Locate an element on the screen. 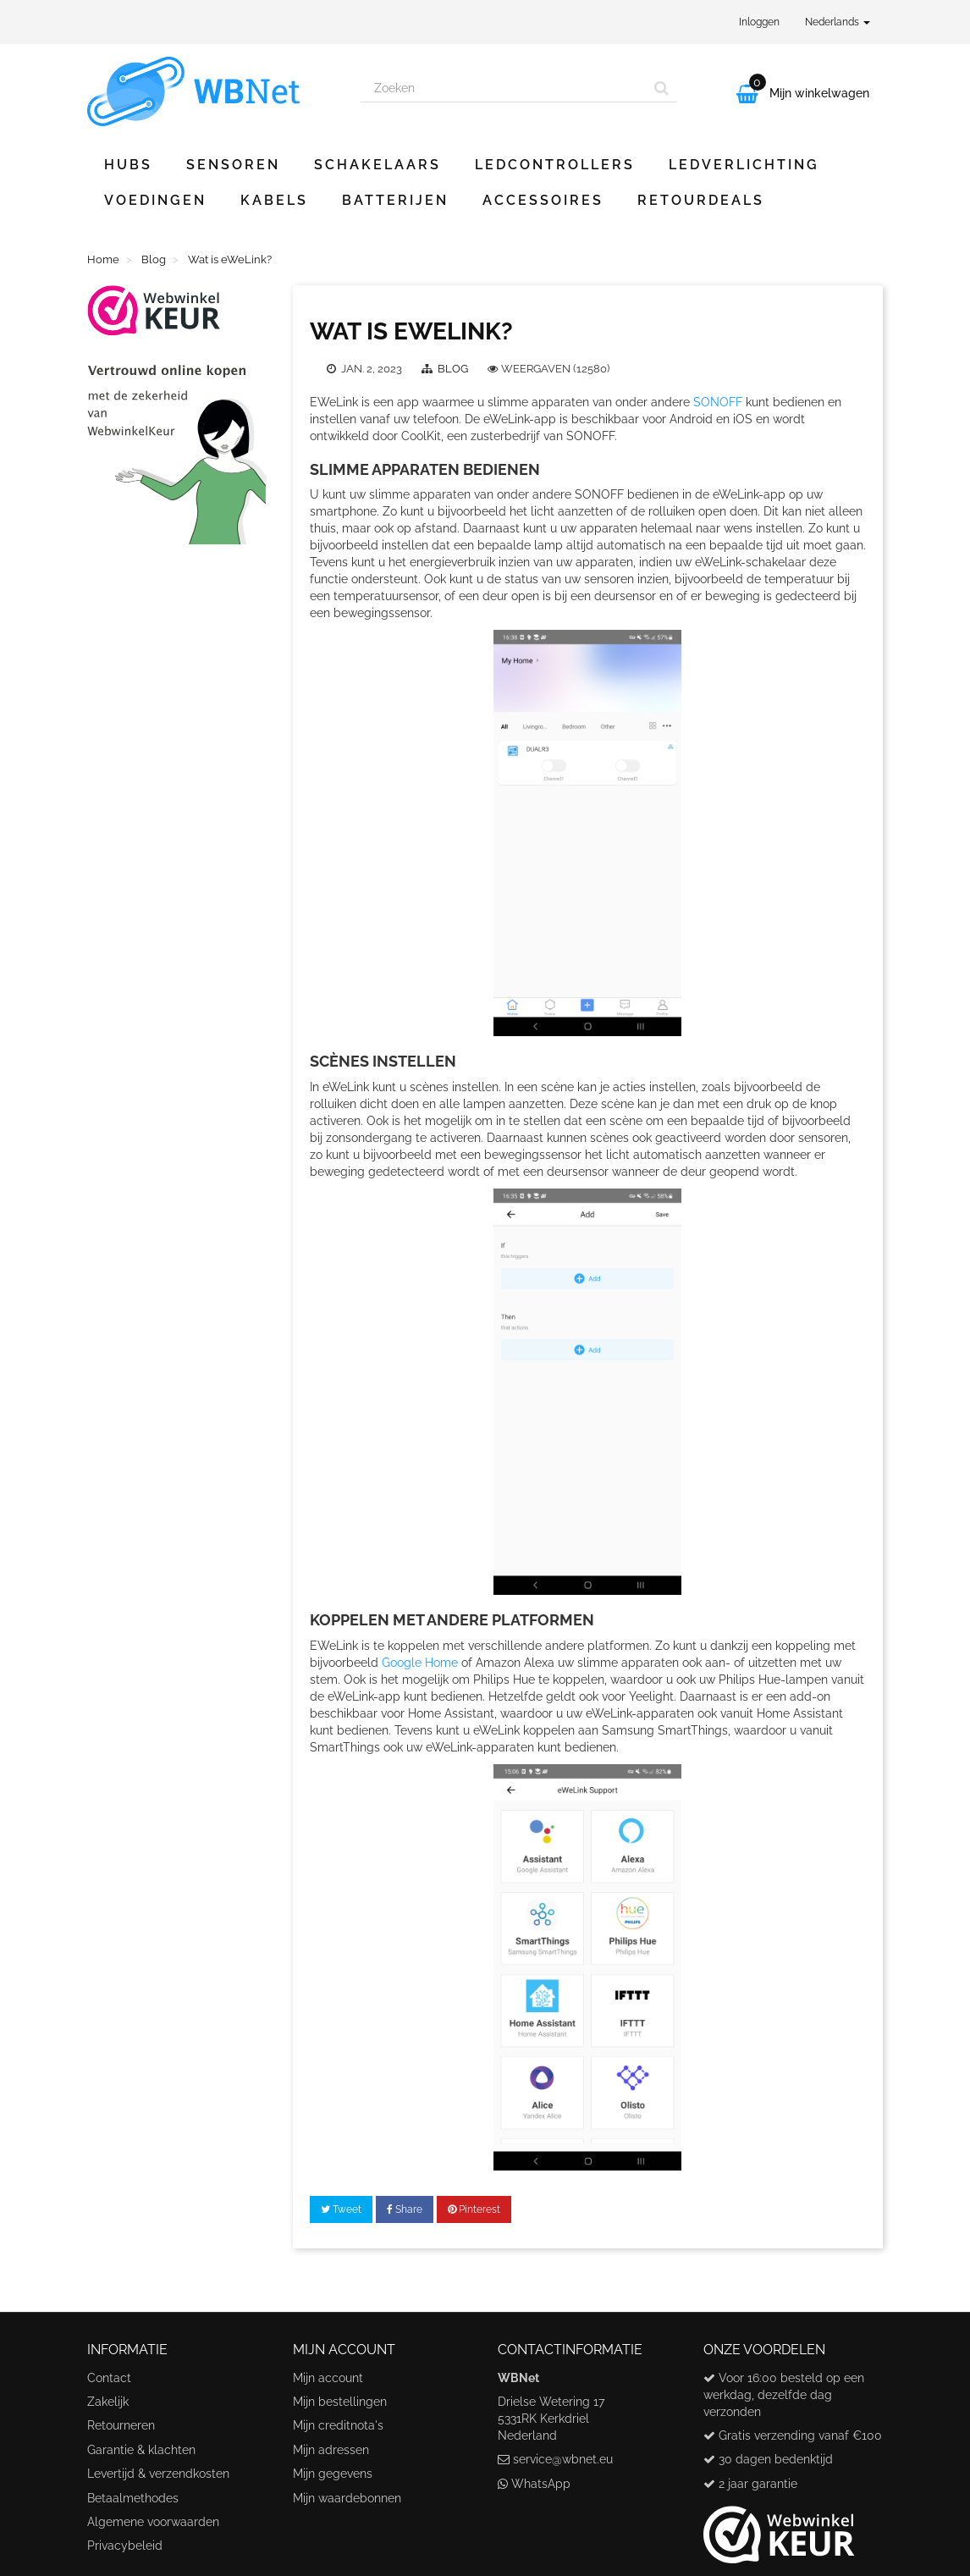 This screenshot has height=2576, width=970. Share is located at coordinates (404, 2209).